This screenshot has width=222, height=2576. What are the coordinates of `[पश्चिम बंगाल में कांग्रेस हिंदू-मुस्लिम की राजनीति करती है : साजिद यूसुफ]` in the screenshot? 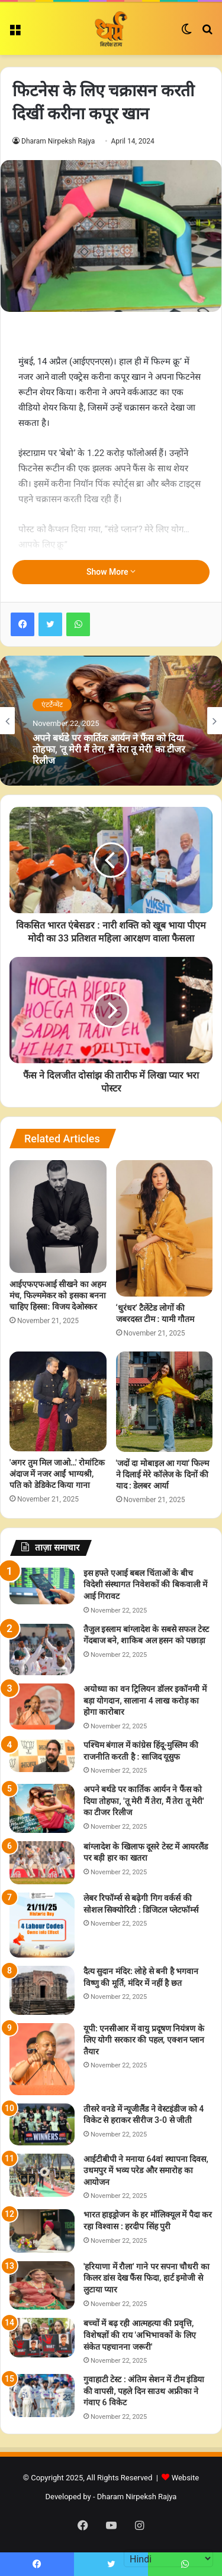 It's located at (42, 1756).